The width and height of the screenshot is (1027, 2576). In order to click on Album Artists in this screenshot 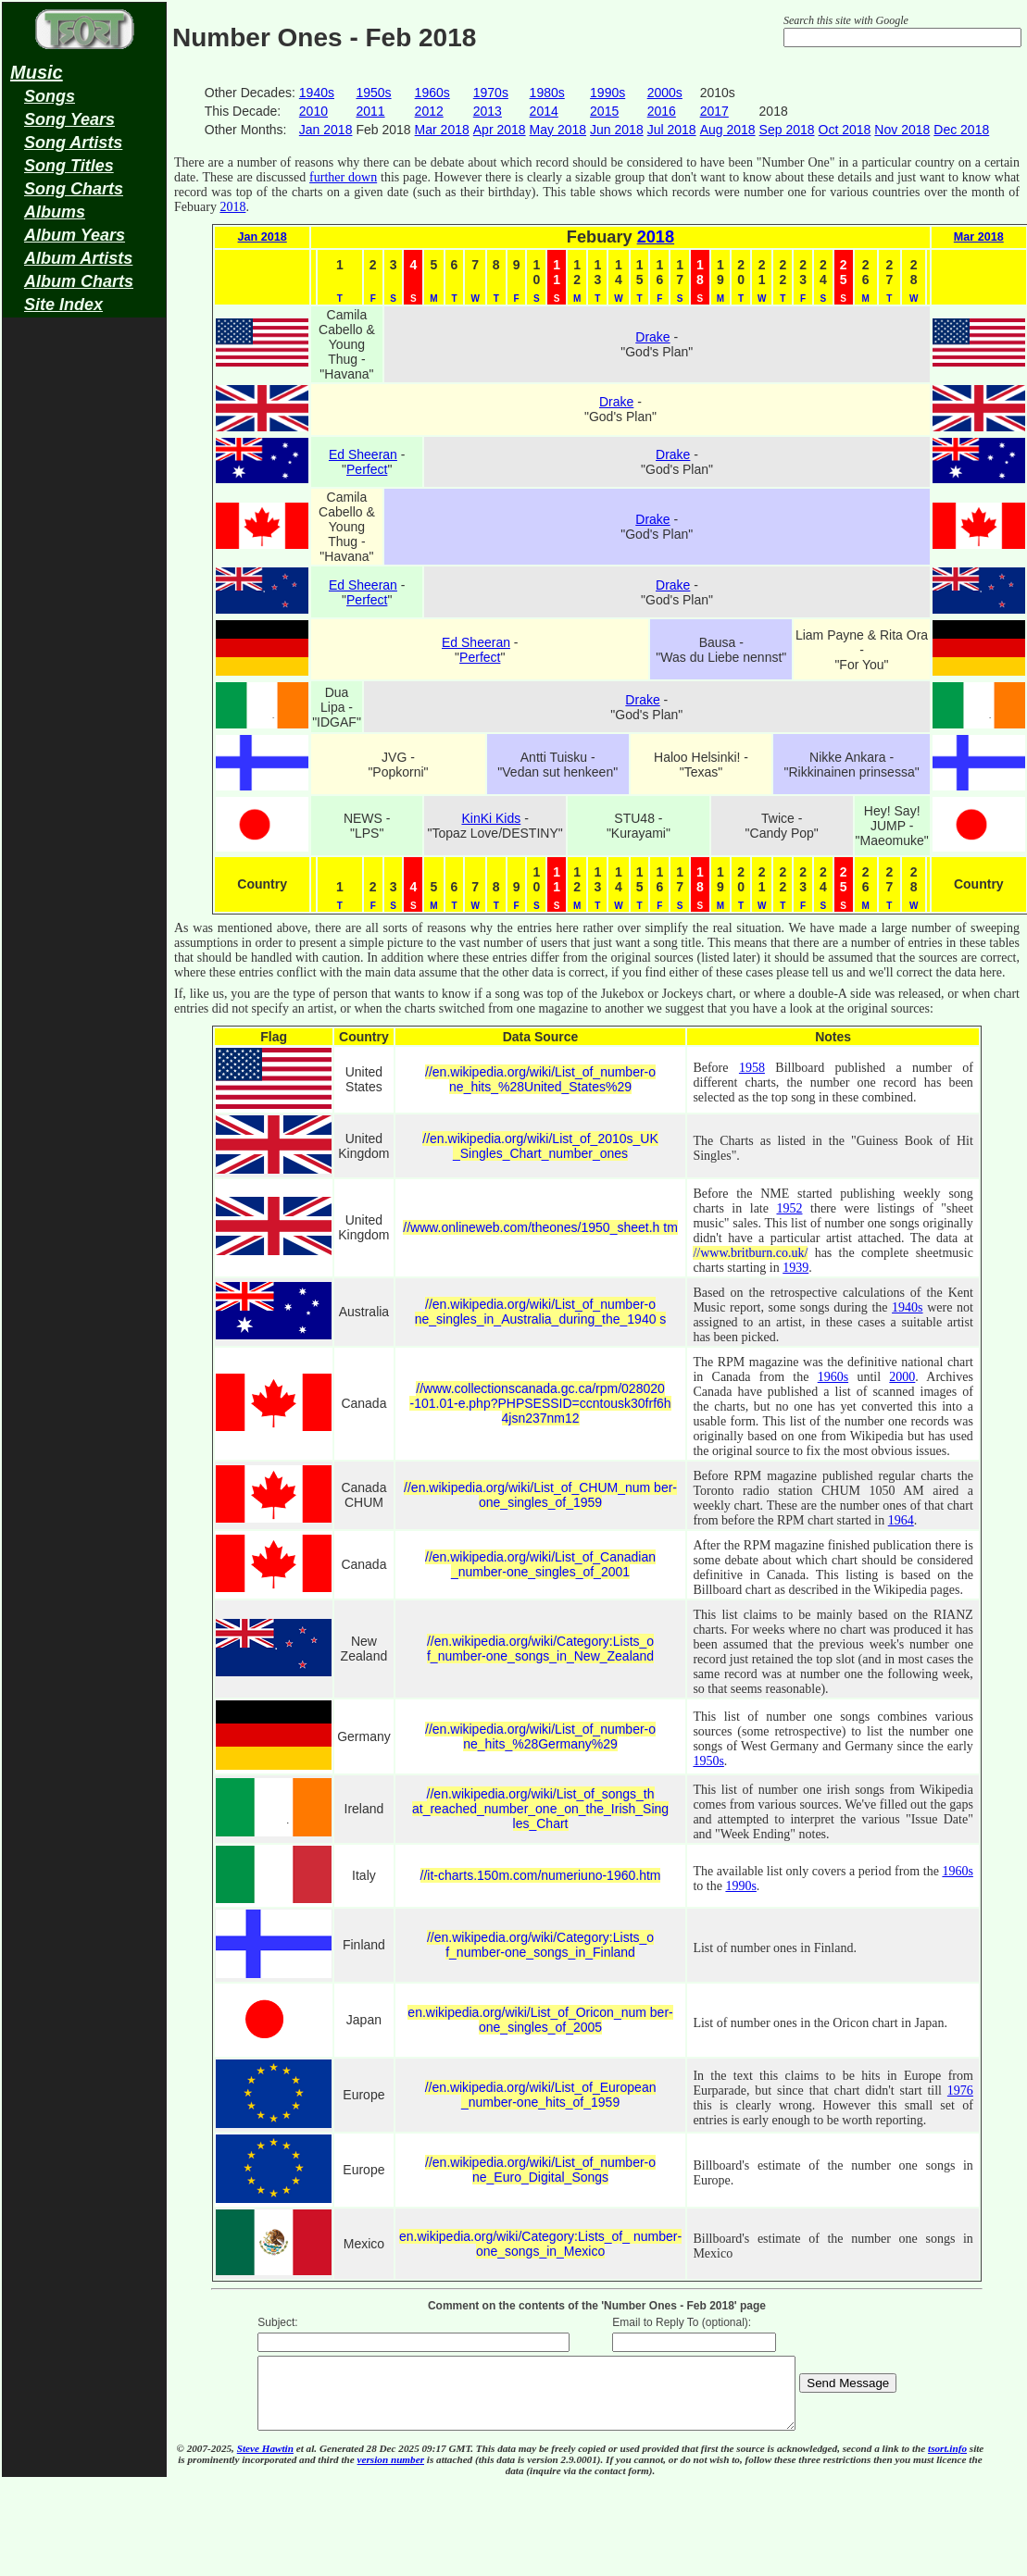, I will do `click(78, 258)`.